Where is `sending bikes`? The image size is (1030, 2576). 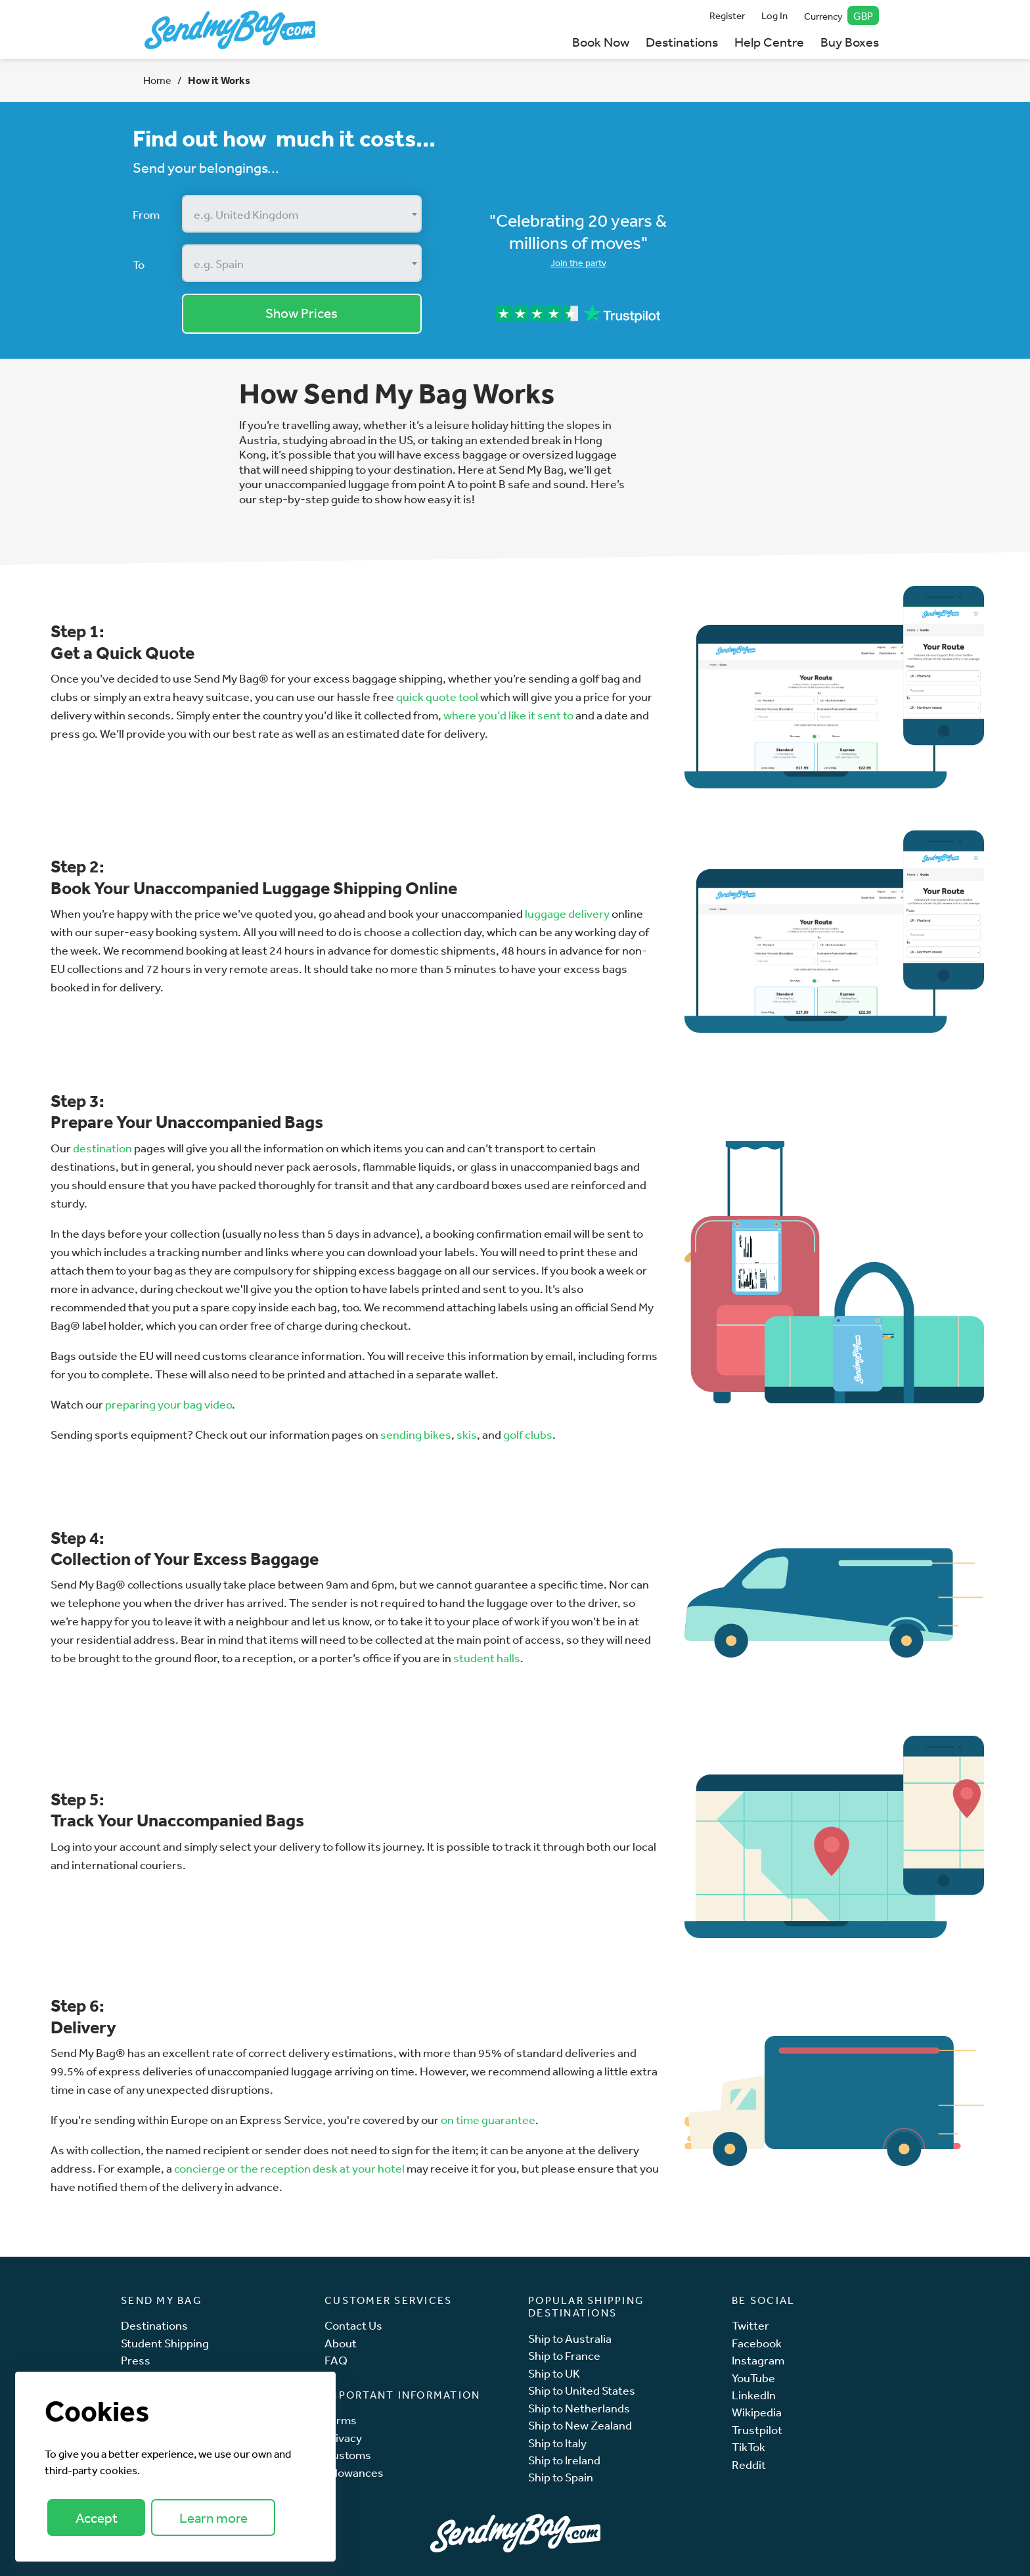 sending bikes is located at coordinates (415, 1434).